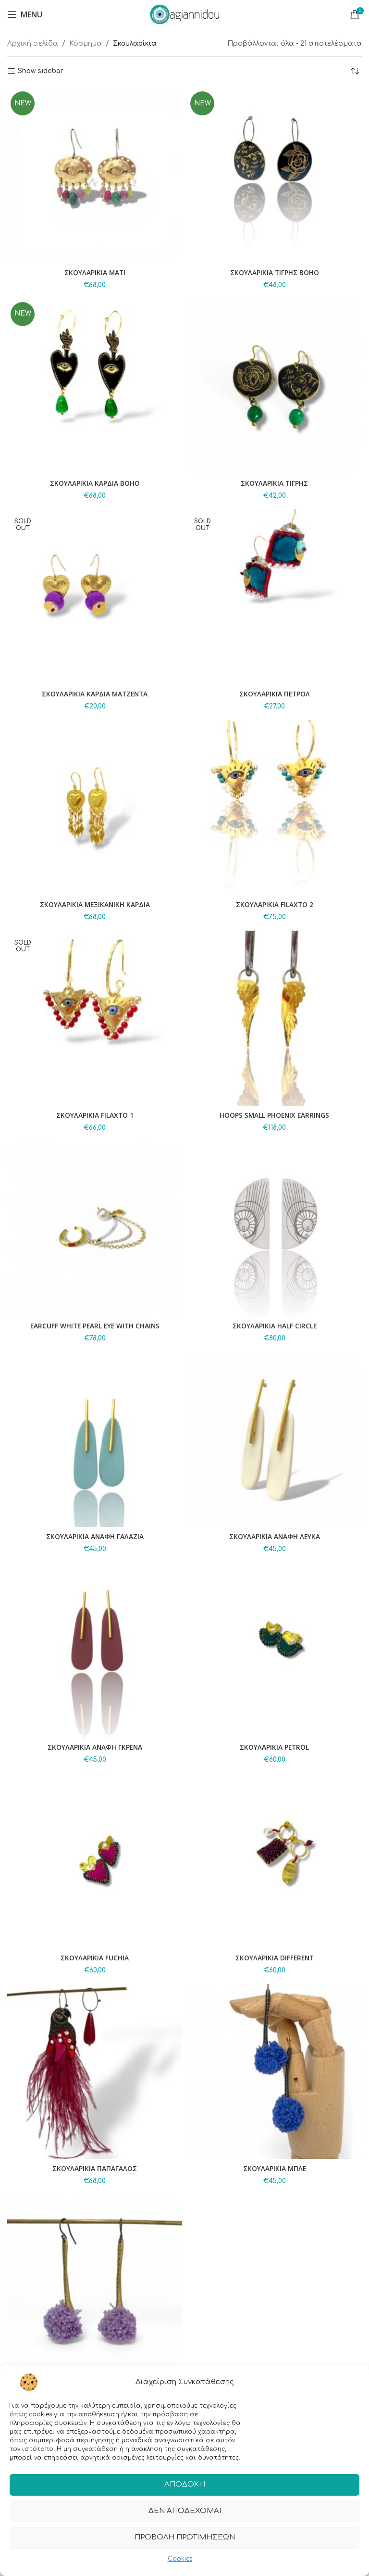  What do you see at coordinates (95, 1536) in the screenshot?
I see `ΣΚΟΥΛΑΡΙΚΙΑ ΑΝΑΦΗ ΓΑΛΑΖΙΑ` at bounding box center [95, 1536].